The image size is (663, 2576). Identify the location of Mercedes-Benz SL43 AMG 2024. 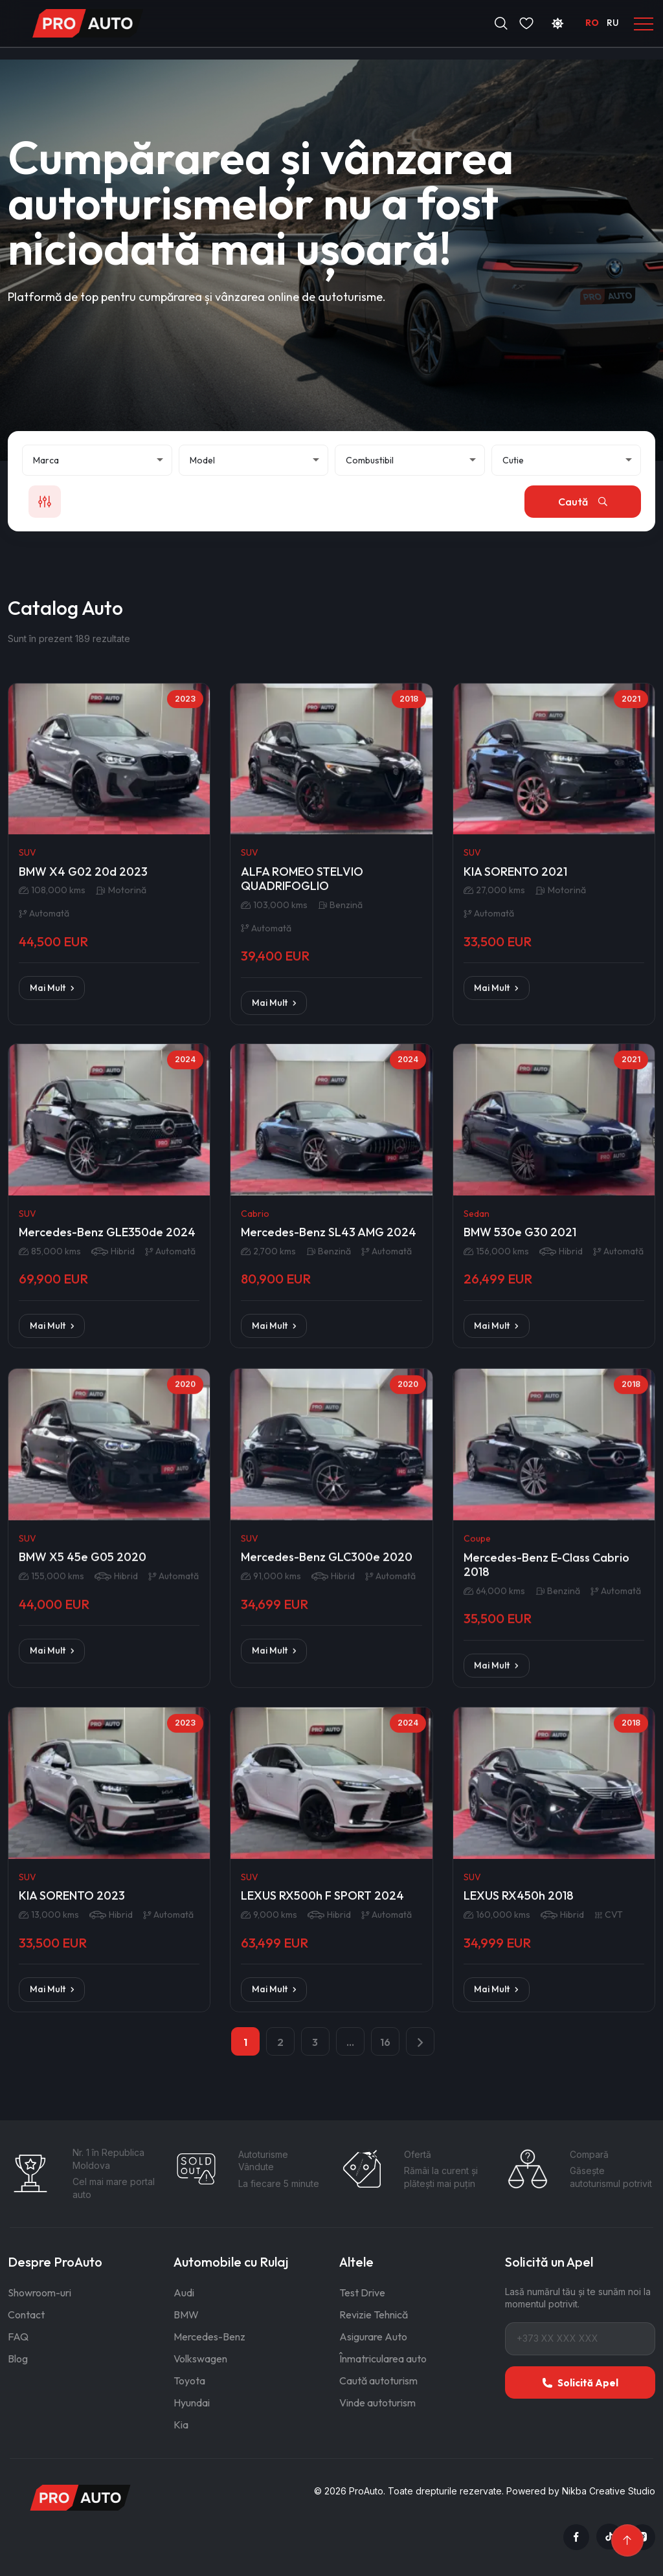
(328, 1470).